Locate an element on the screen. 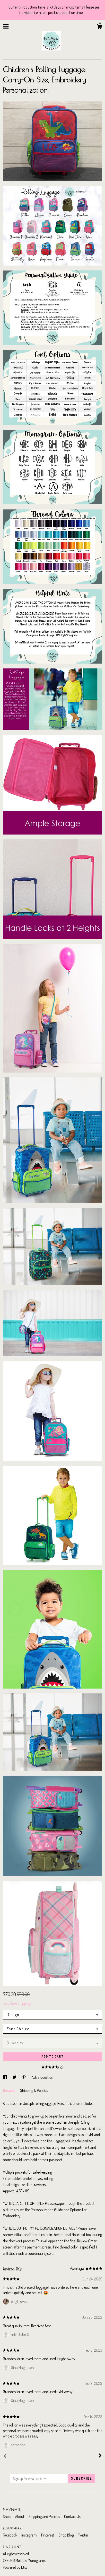 The image size is (105, 2576). [social media share for pinterest] is located at coordinates (24, 2077).